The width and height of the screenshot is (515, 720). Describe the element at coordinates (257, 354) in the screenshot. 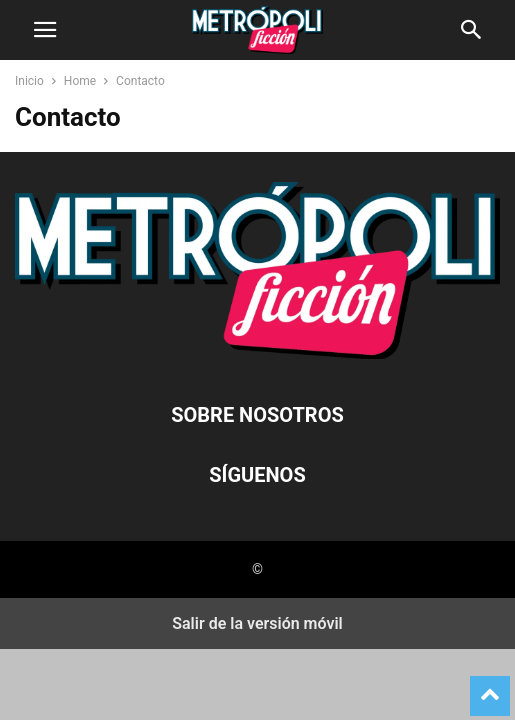

I see `[Logo]` at that location.